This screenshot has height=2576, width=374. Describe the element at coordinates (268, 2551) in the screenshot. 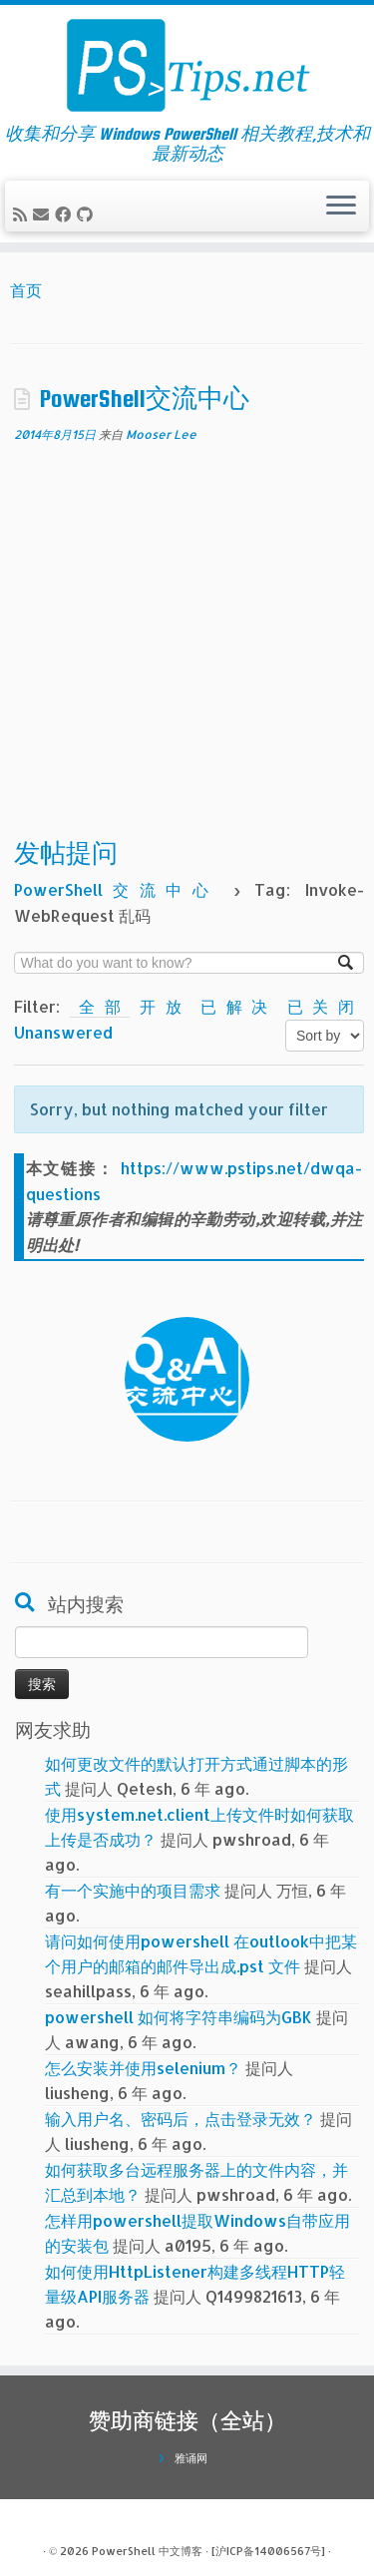

I see `[沪ICP备14006567号]` at that location.